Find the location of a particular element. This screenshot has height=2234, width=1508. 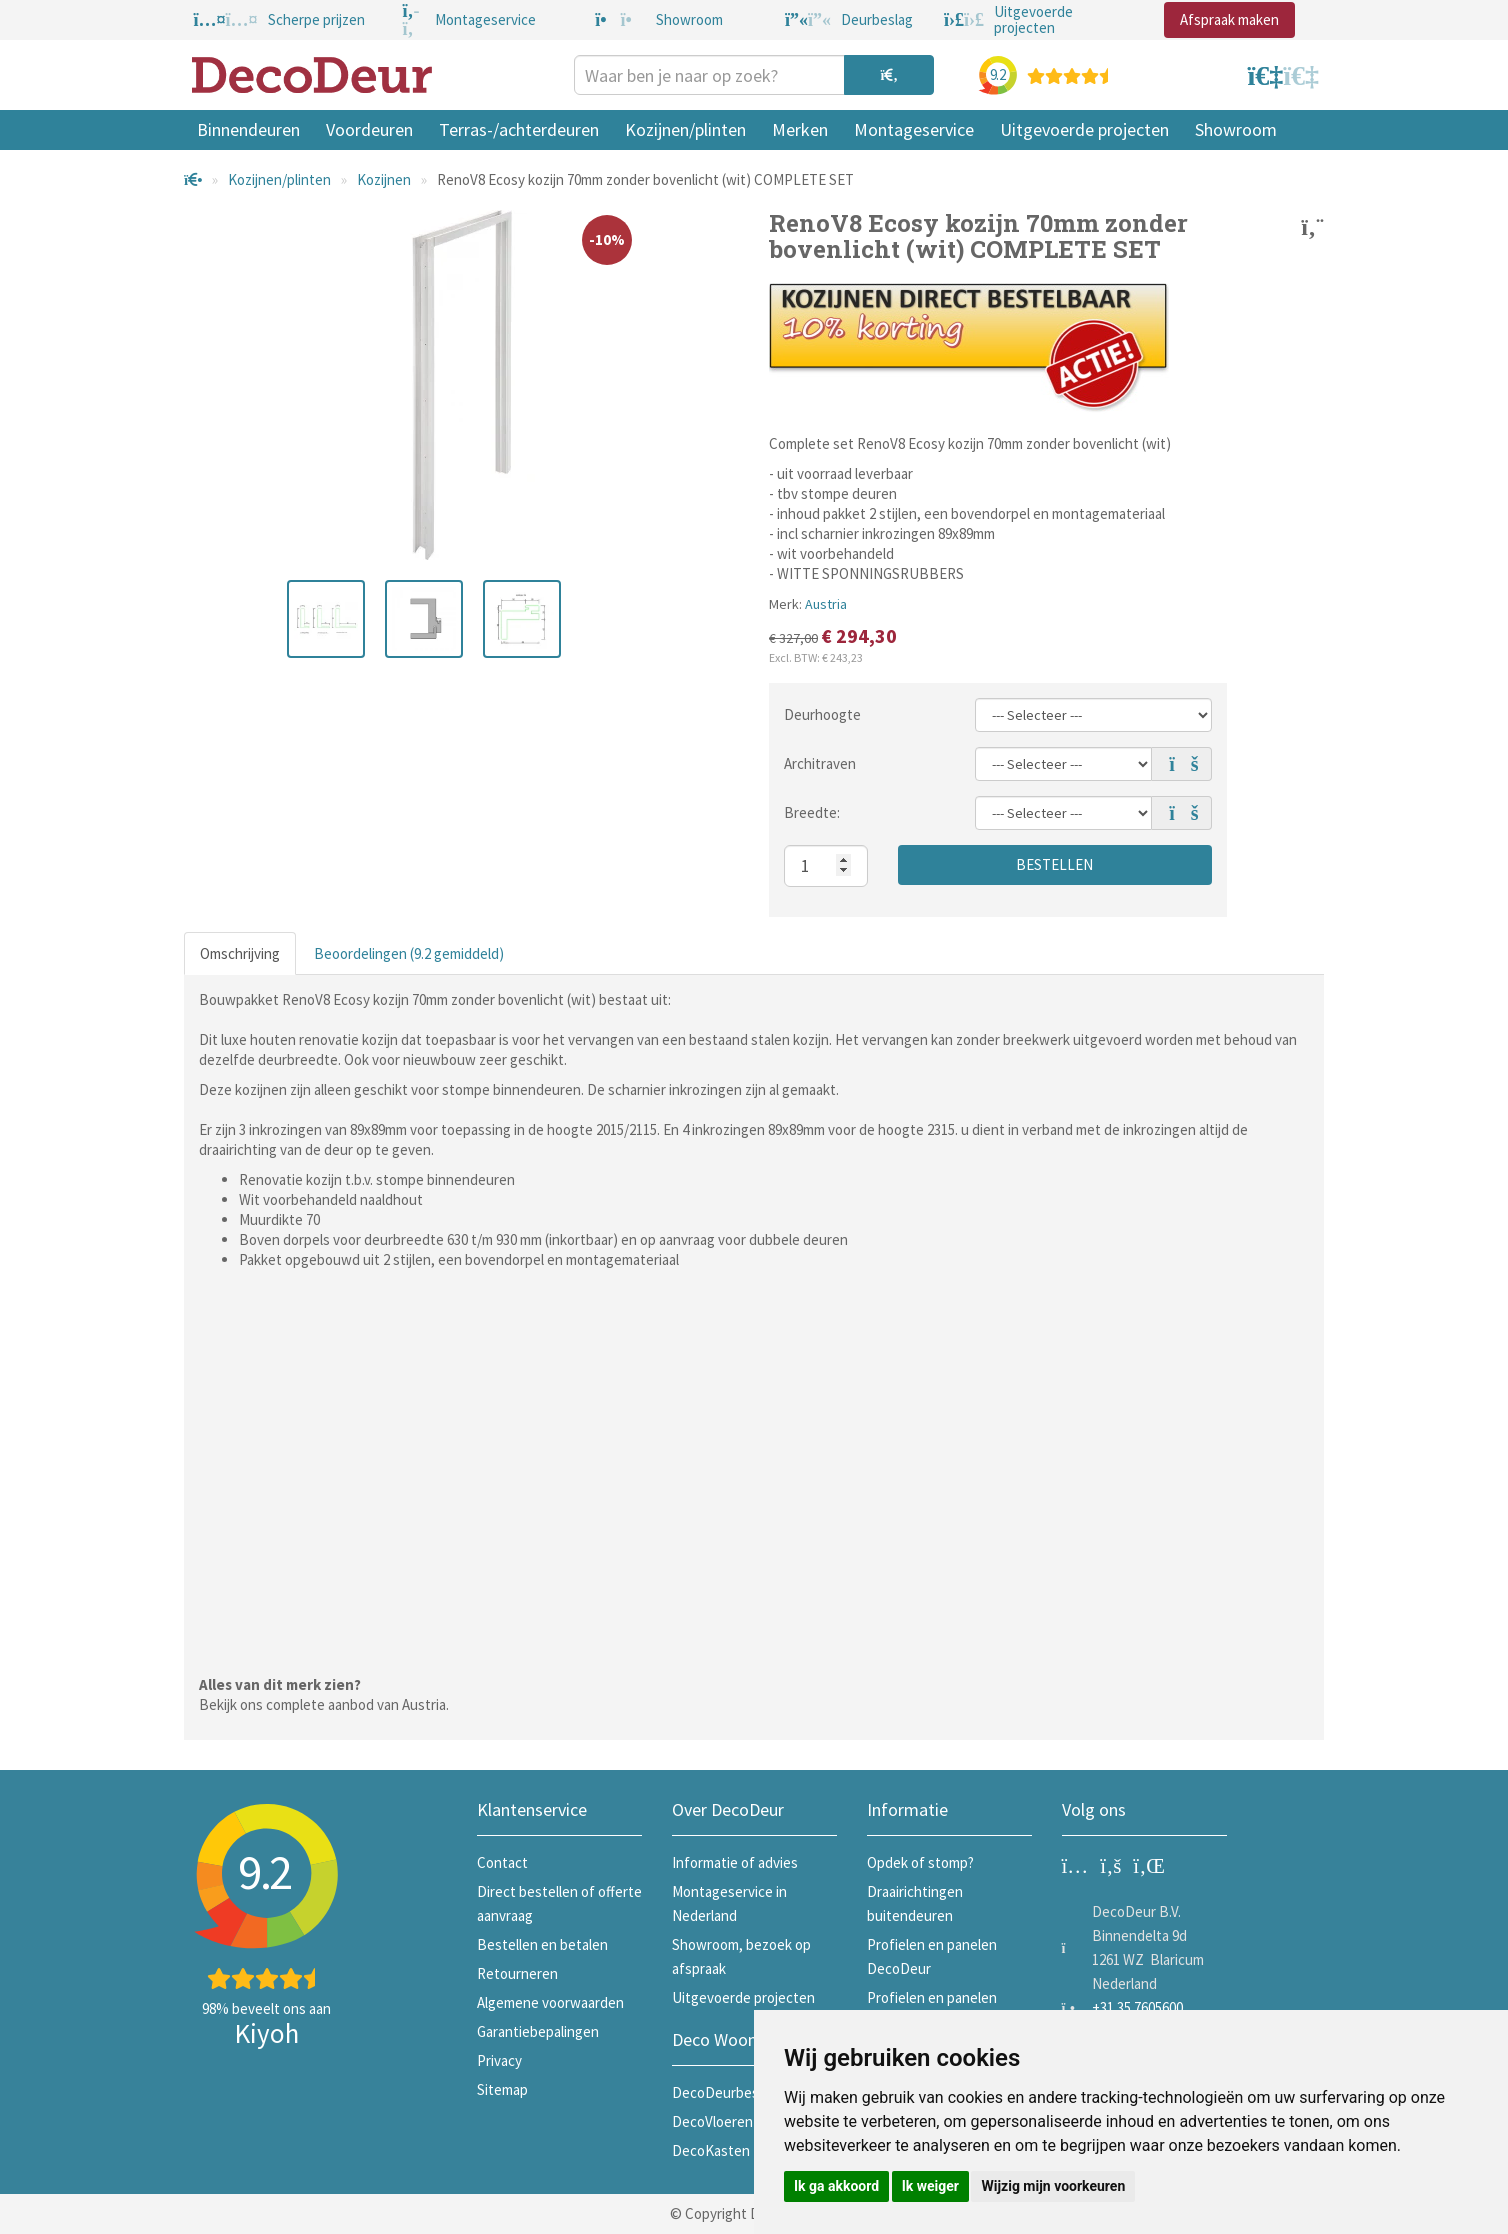

Kozijnen/plinten is located at coordinates (685, 129).